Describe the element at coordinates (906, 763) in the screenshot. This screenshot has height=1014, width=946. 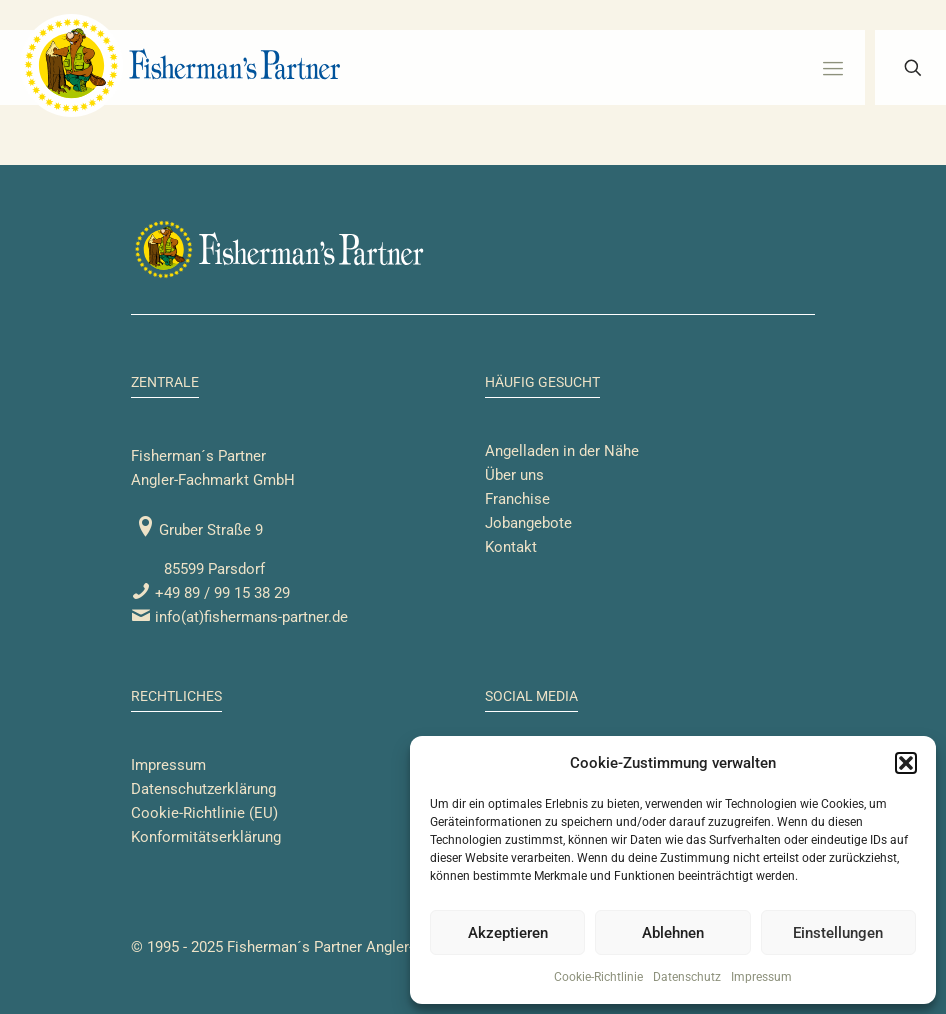
I see `[button]` at that location.